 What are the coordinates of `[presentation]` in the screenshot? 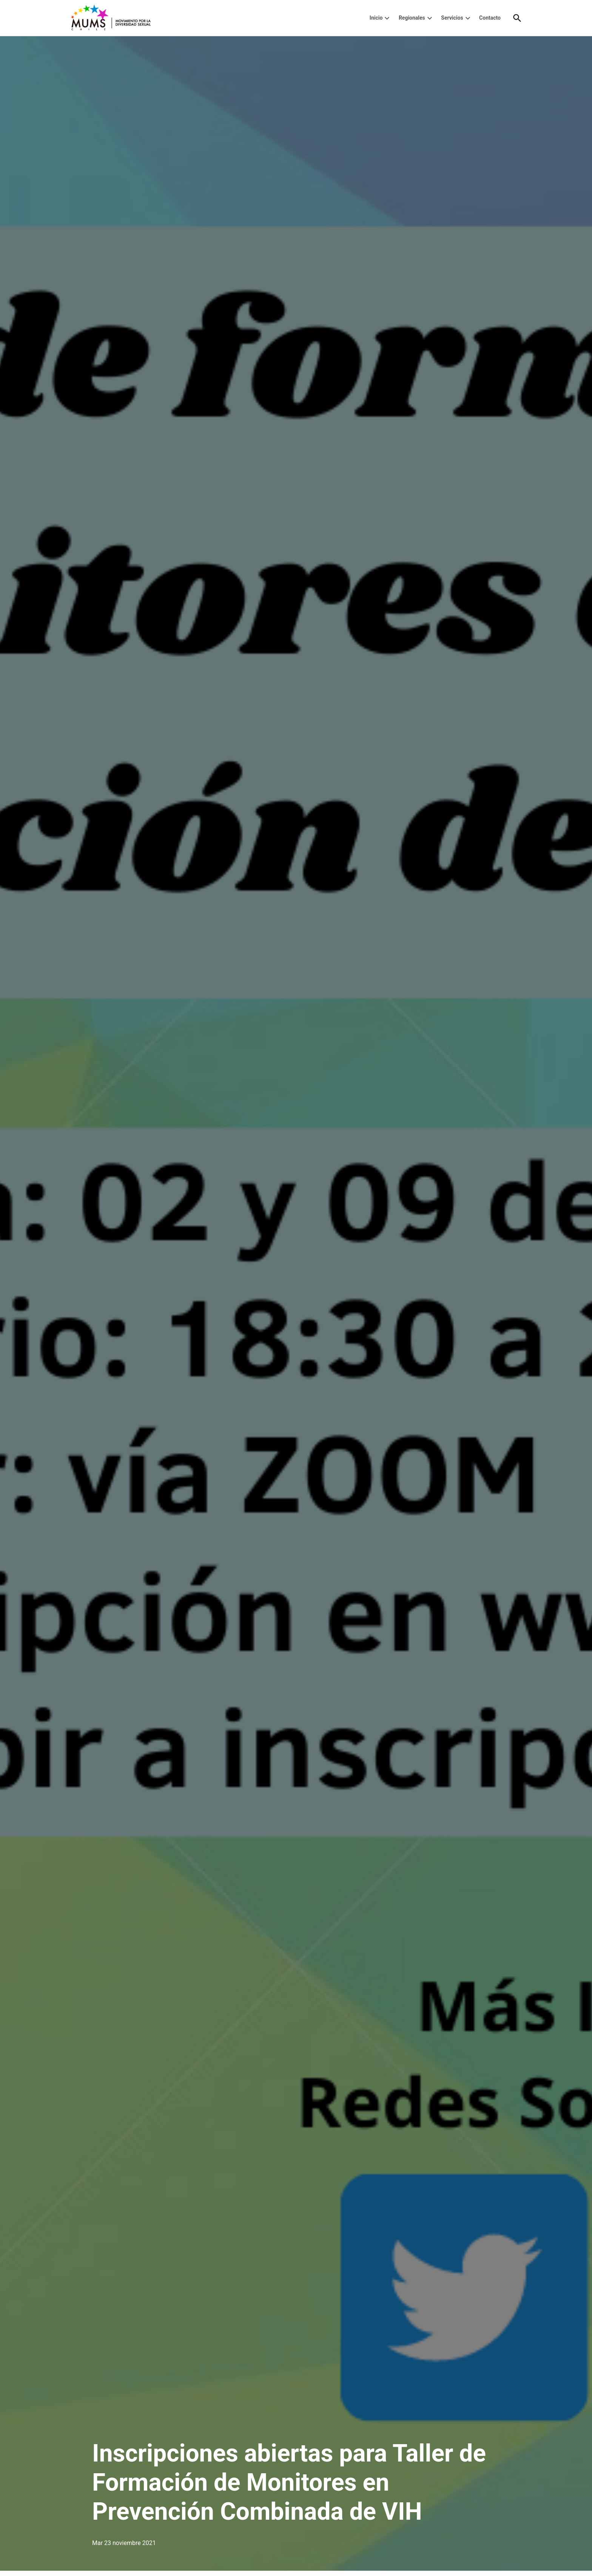 It's located at (387, 18).